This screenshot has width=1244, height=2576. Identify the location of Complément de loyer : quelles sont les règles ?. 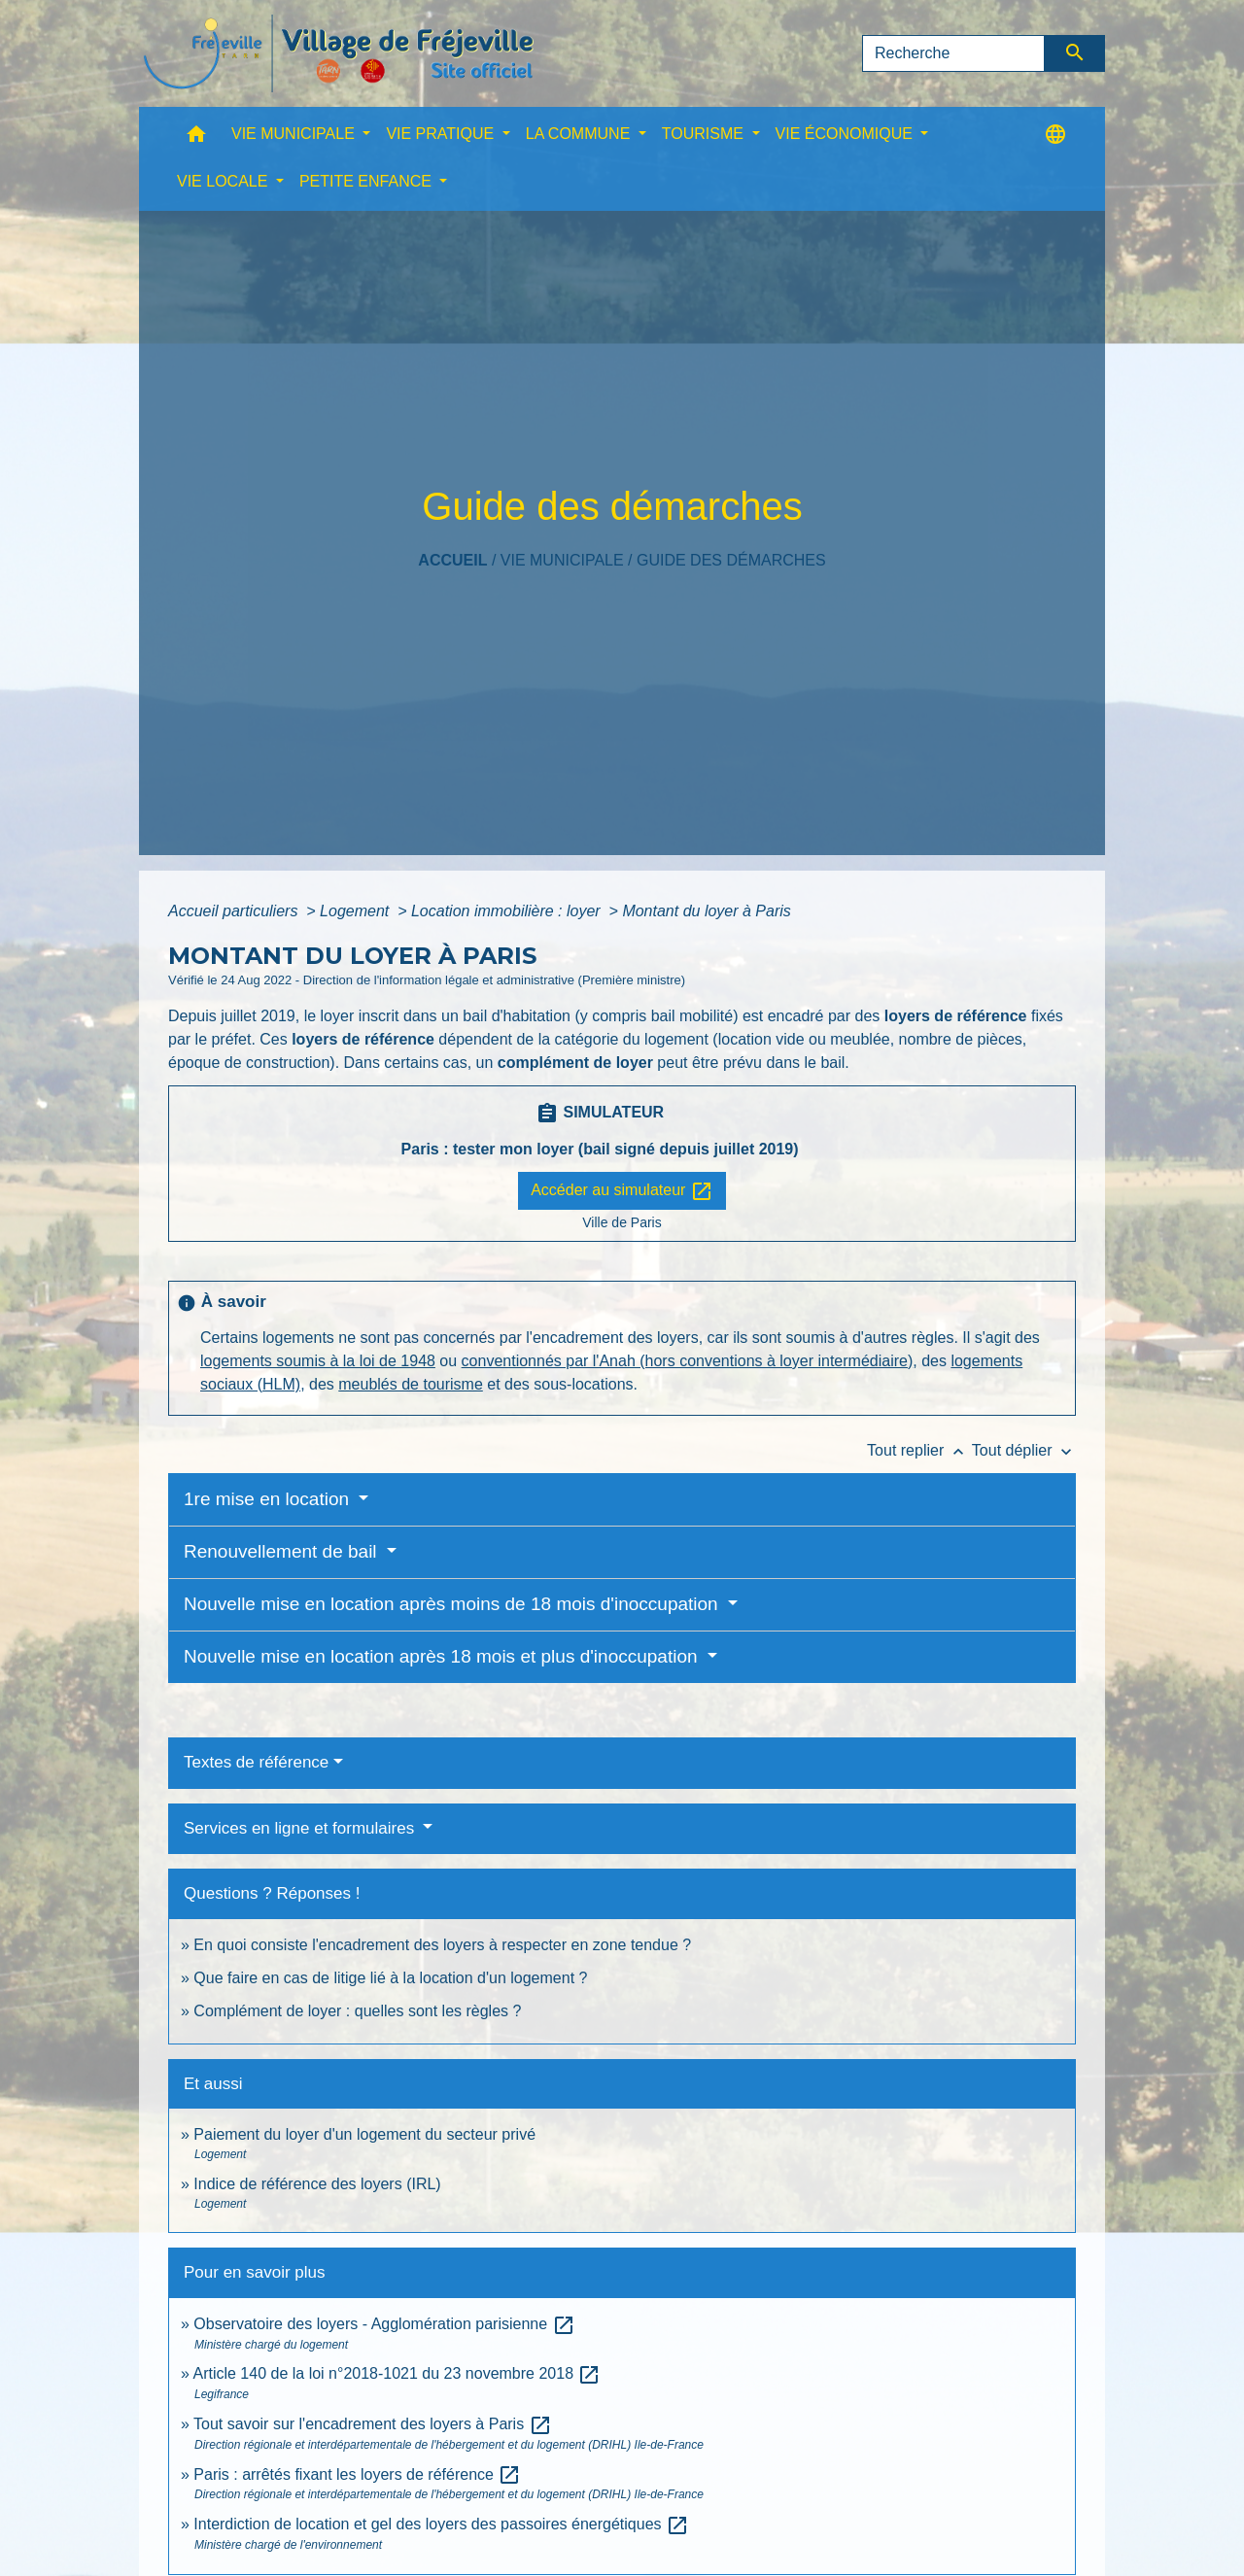
(357, 2011).